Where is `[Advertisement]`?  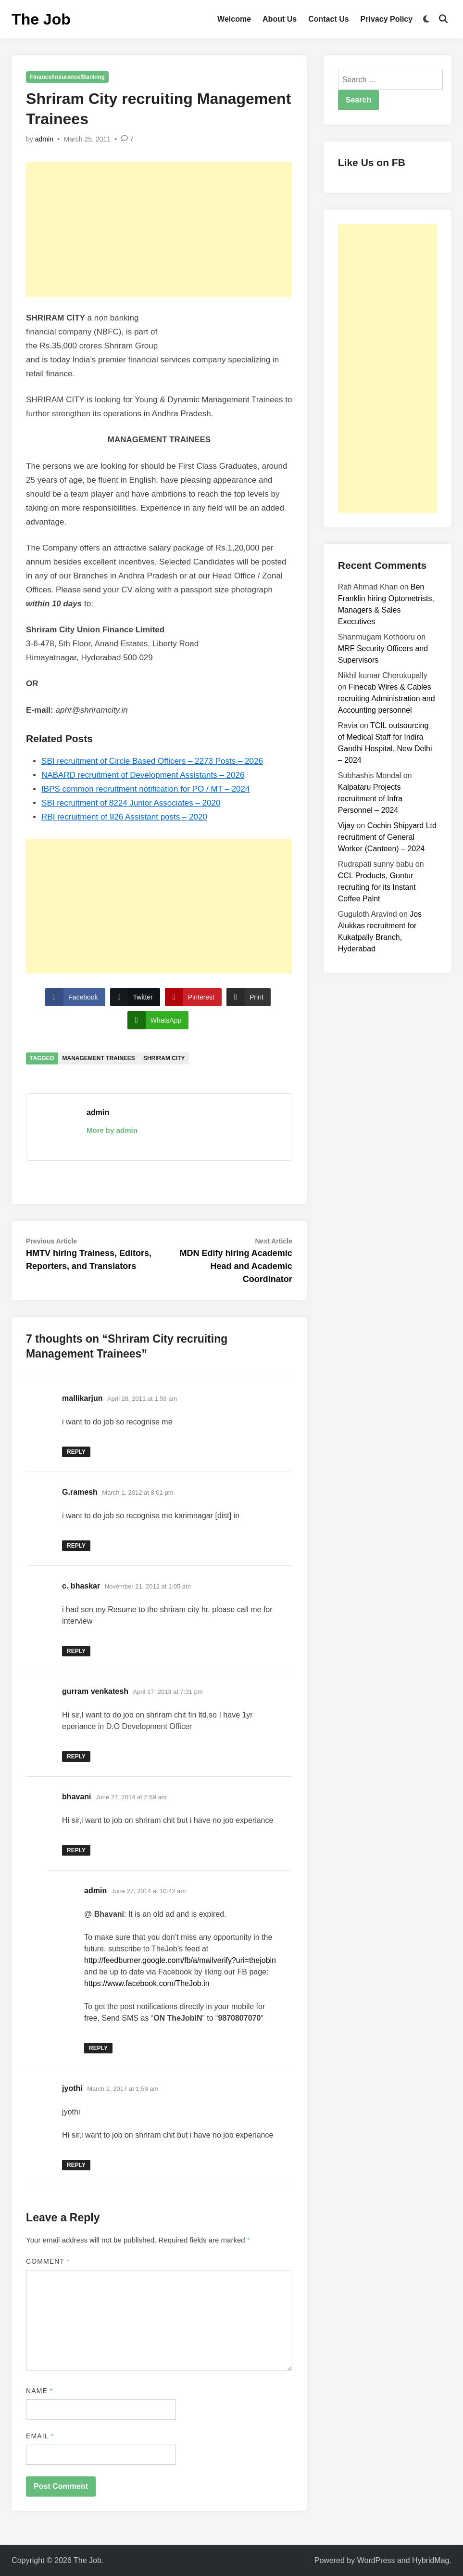 [Advertisement] is located at coordinates (159, 229).